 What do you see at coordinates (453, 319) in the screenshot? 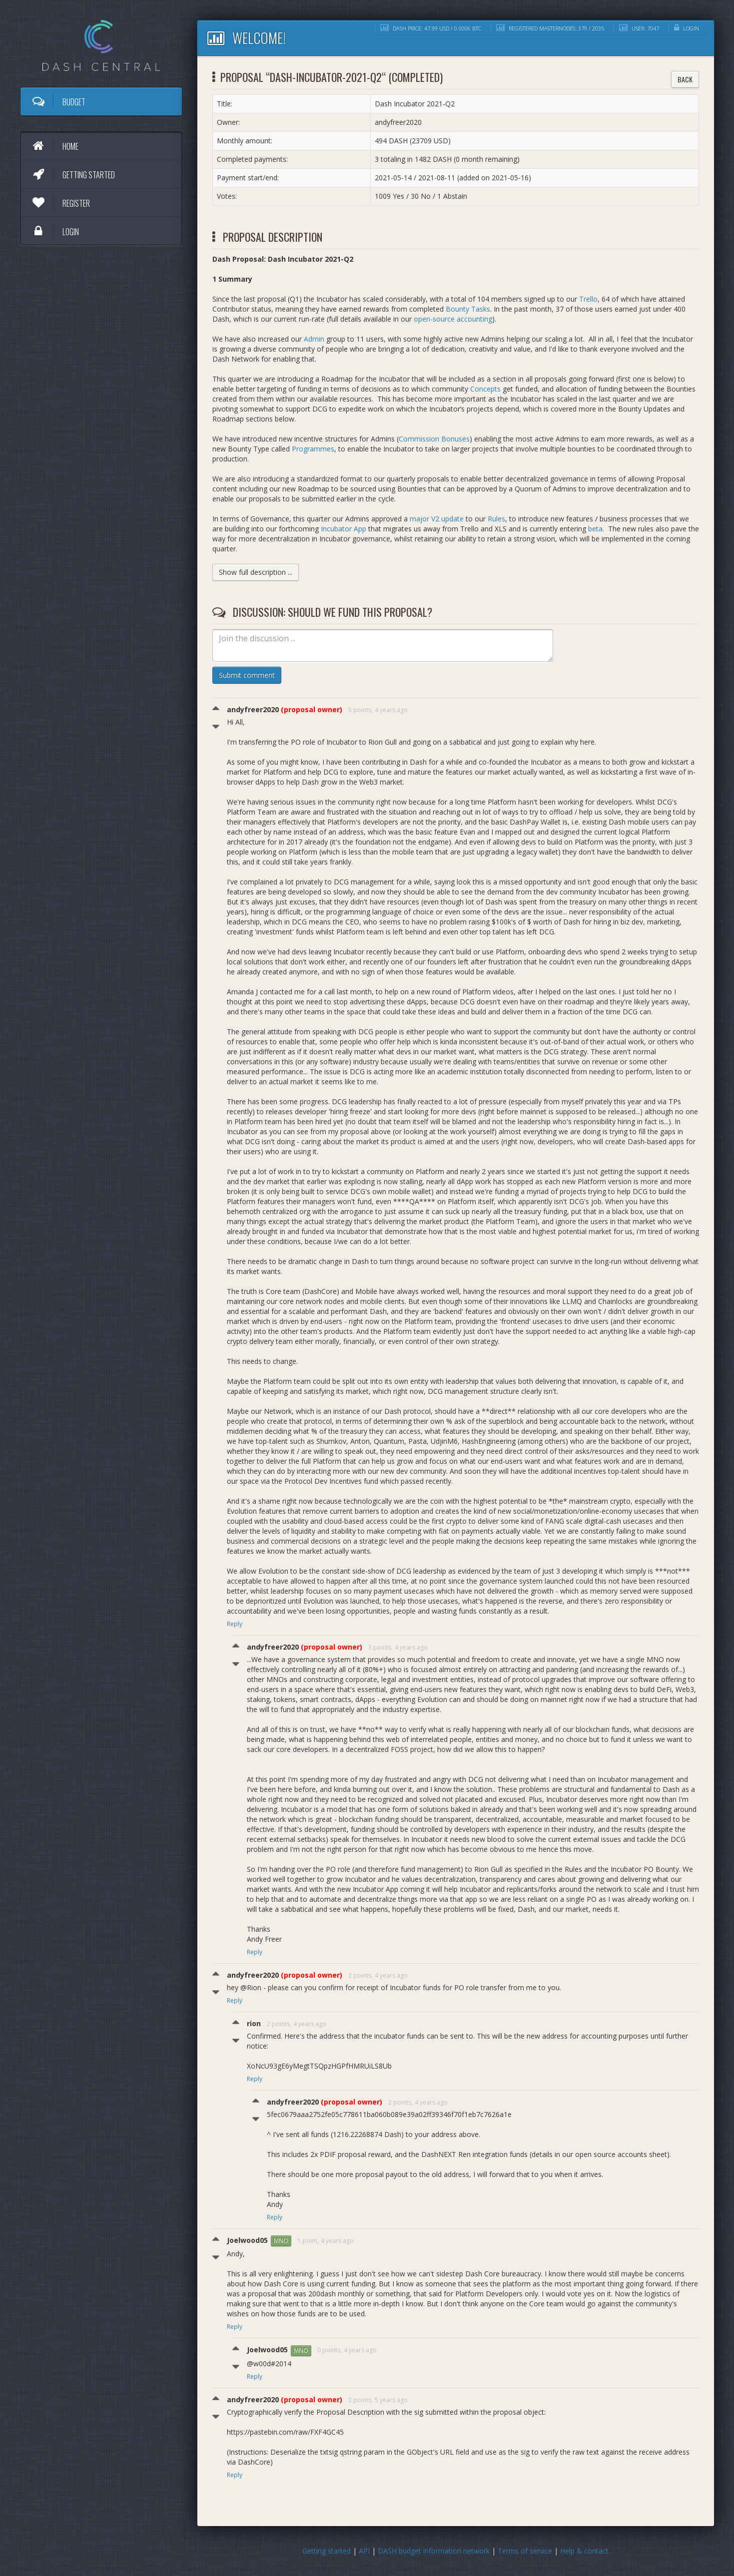
I see `open-source accounting` at bounding box center [453, 319].